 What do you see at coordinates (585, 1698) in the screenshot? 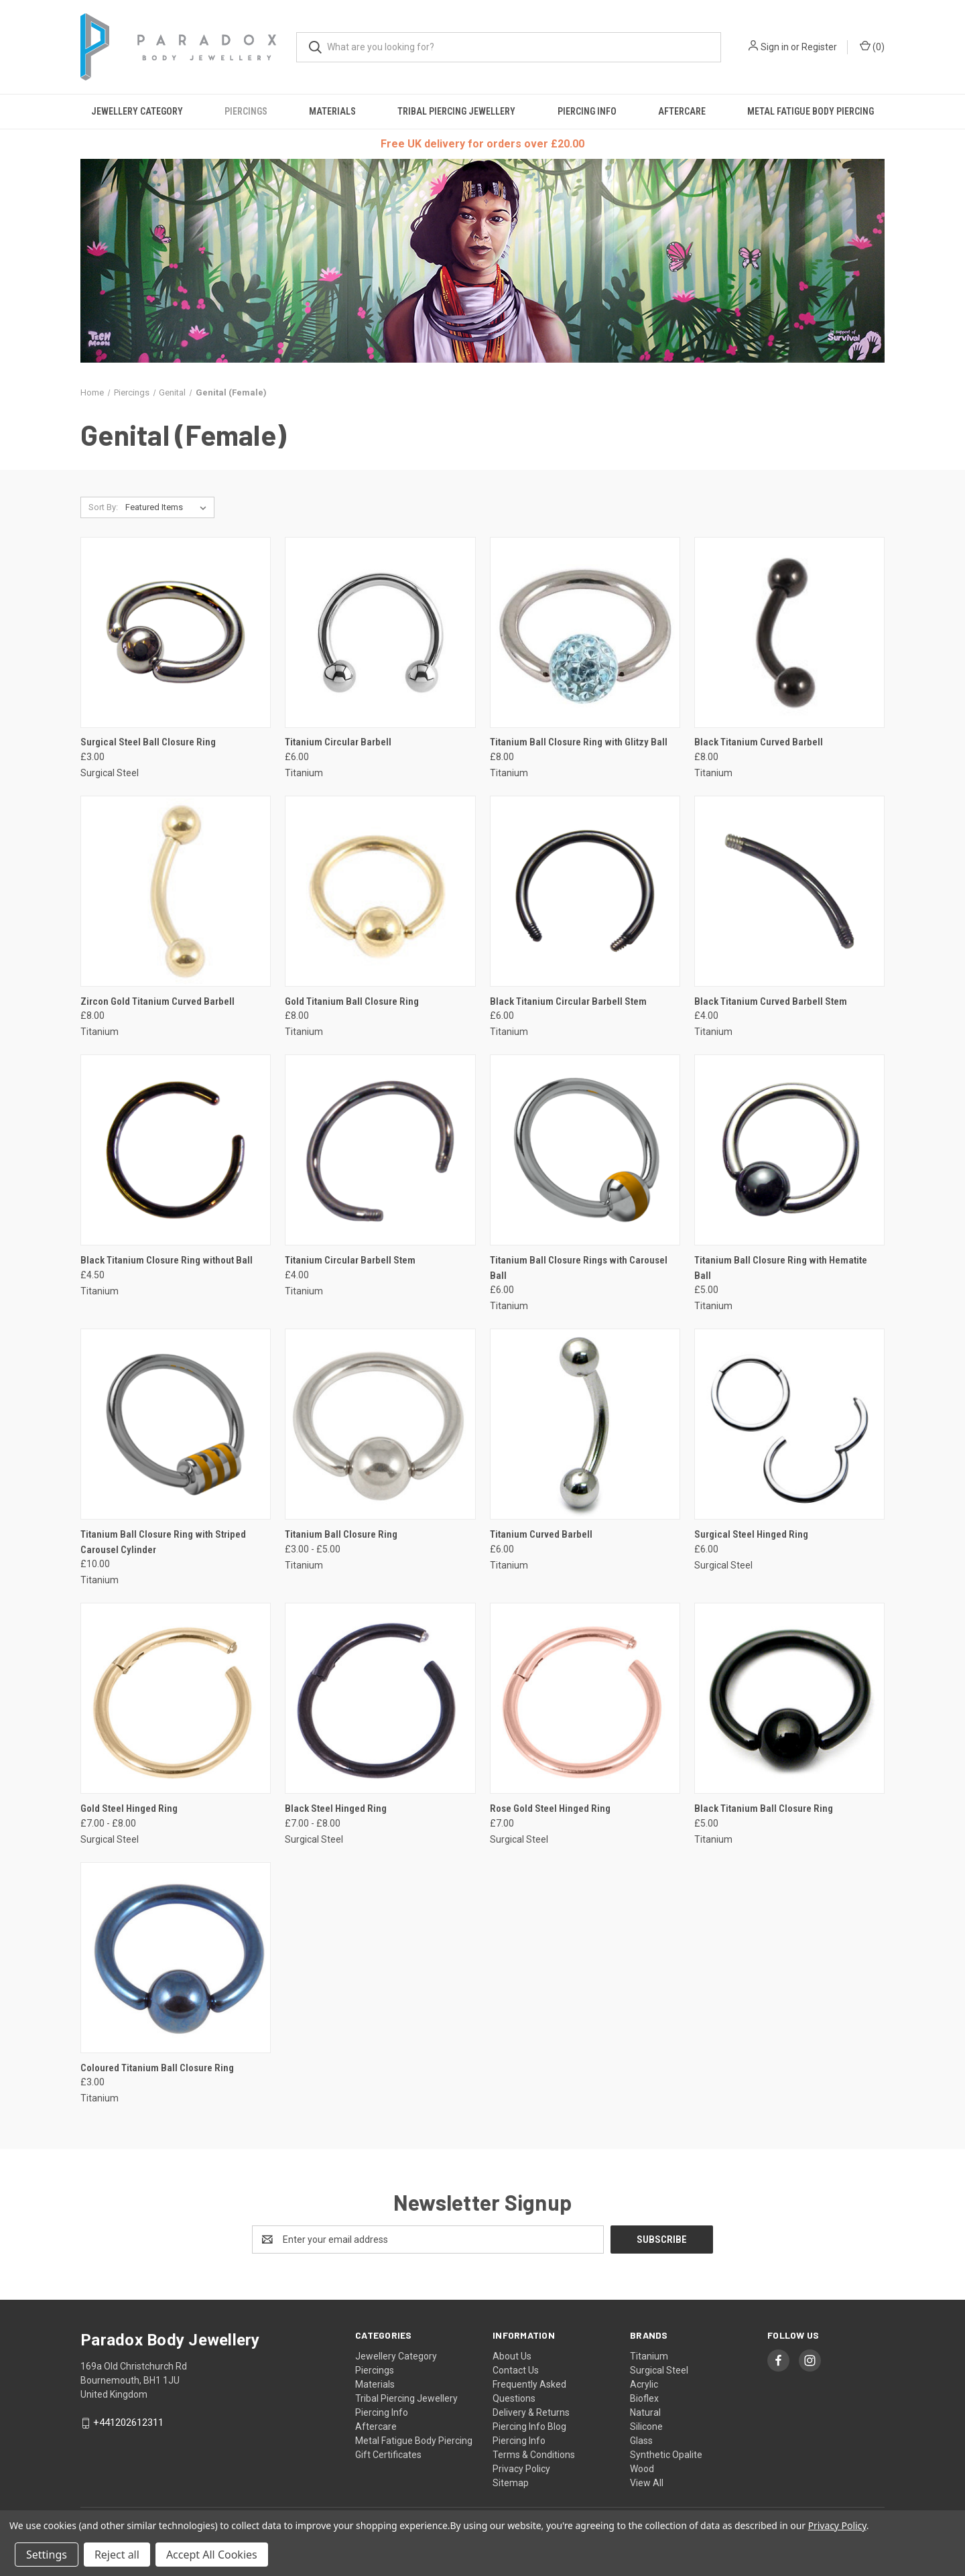
I see `[Rose Gold Steel Hinged Ring, £7.00]` at bounding box center [585, 1698].